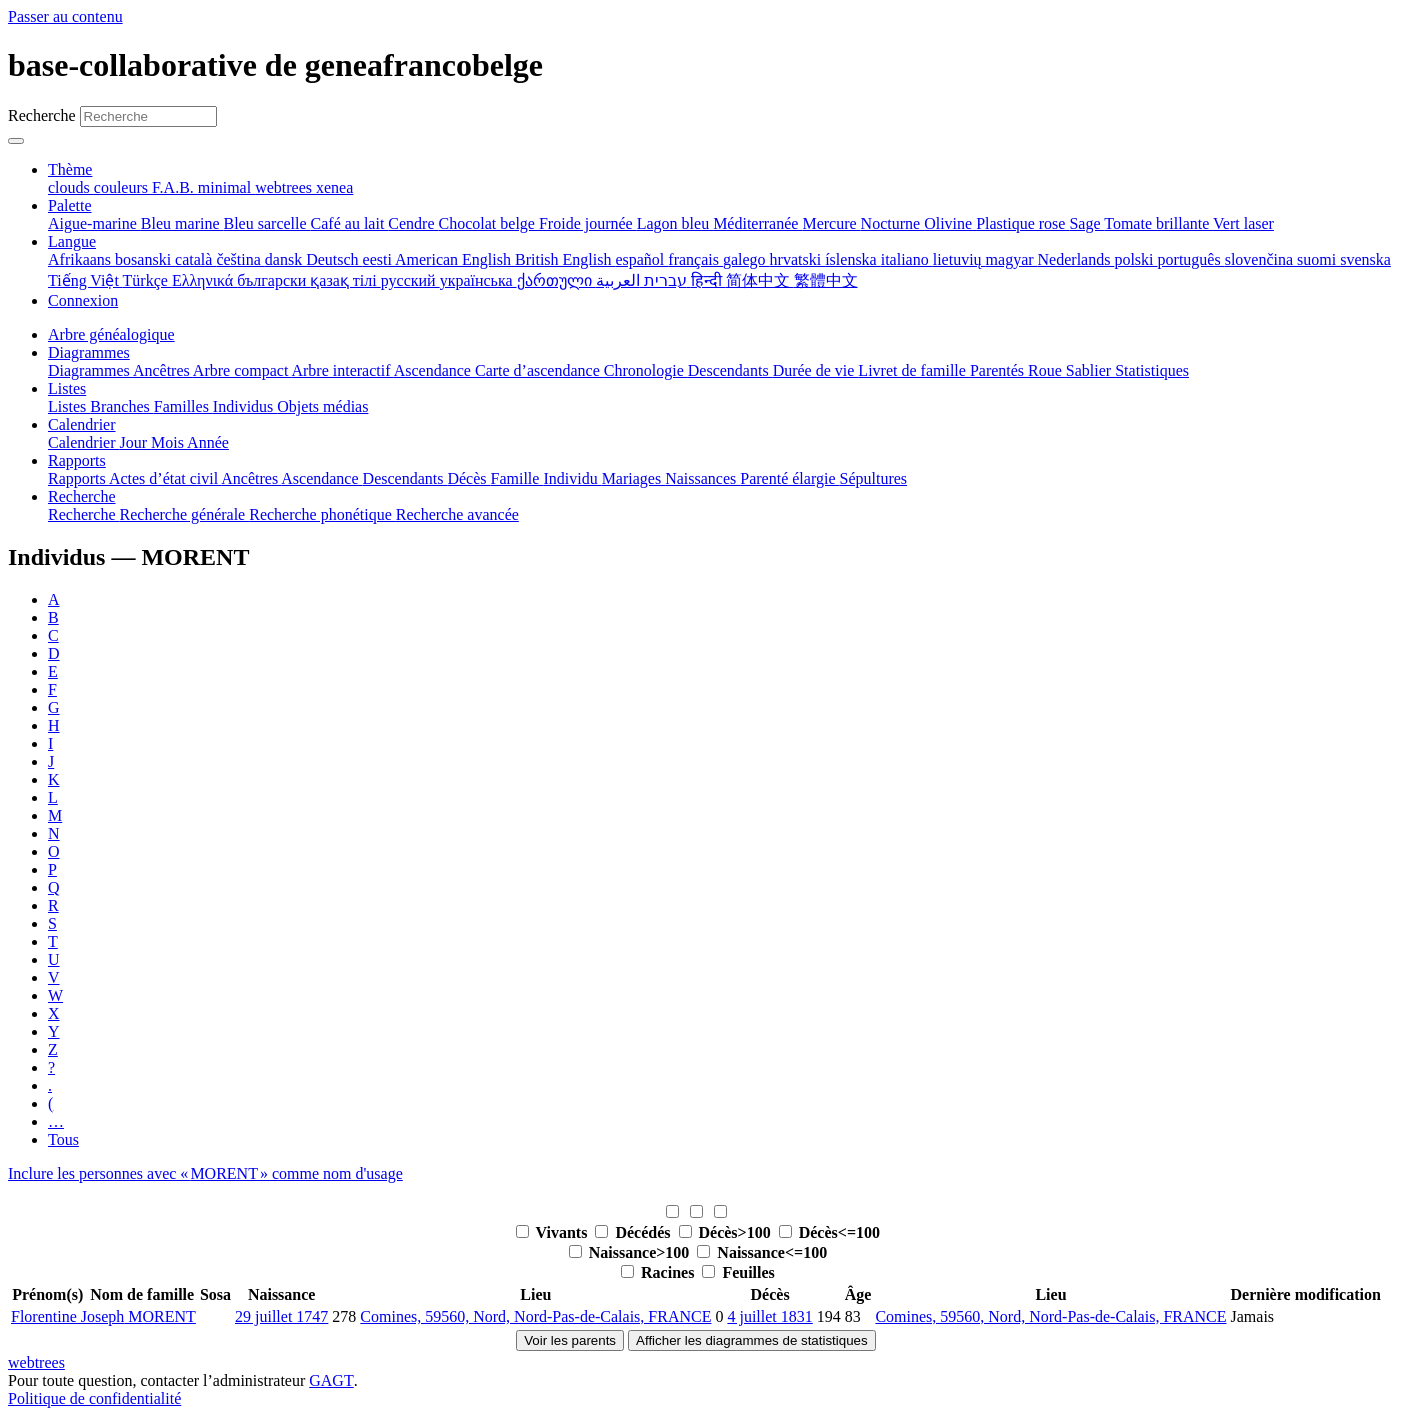 Image resolution: width=1426 pixels, height=1416 pixels. I want to click on suomi [menuitem], so click(1318, 259).